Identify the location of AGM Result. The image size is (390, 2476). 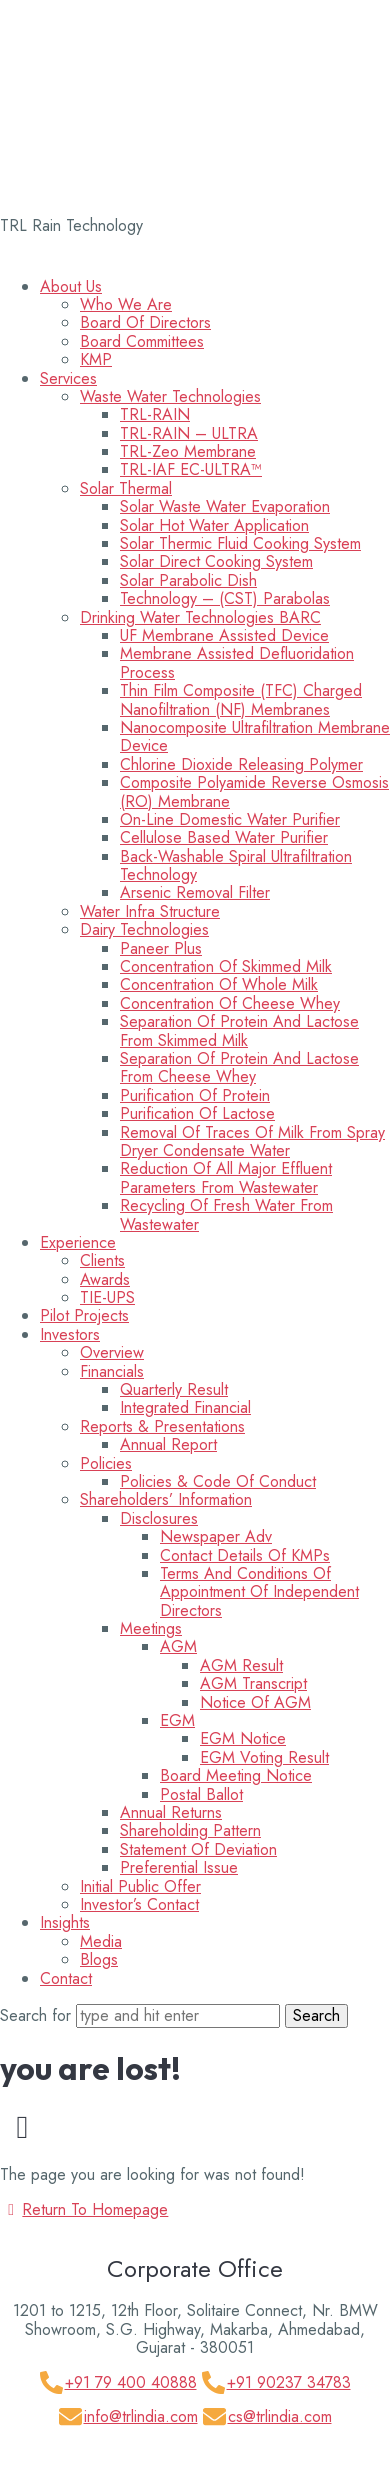
(241, 1665).